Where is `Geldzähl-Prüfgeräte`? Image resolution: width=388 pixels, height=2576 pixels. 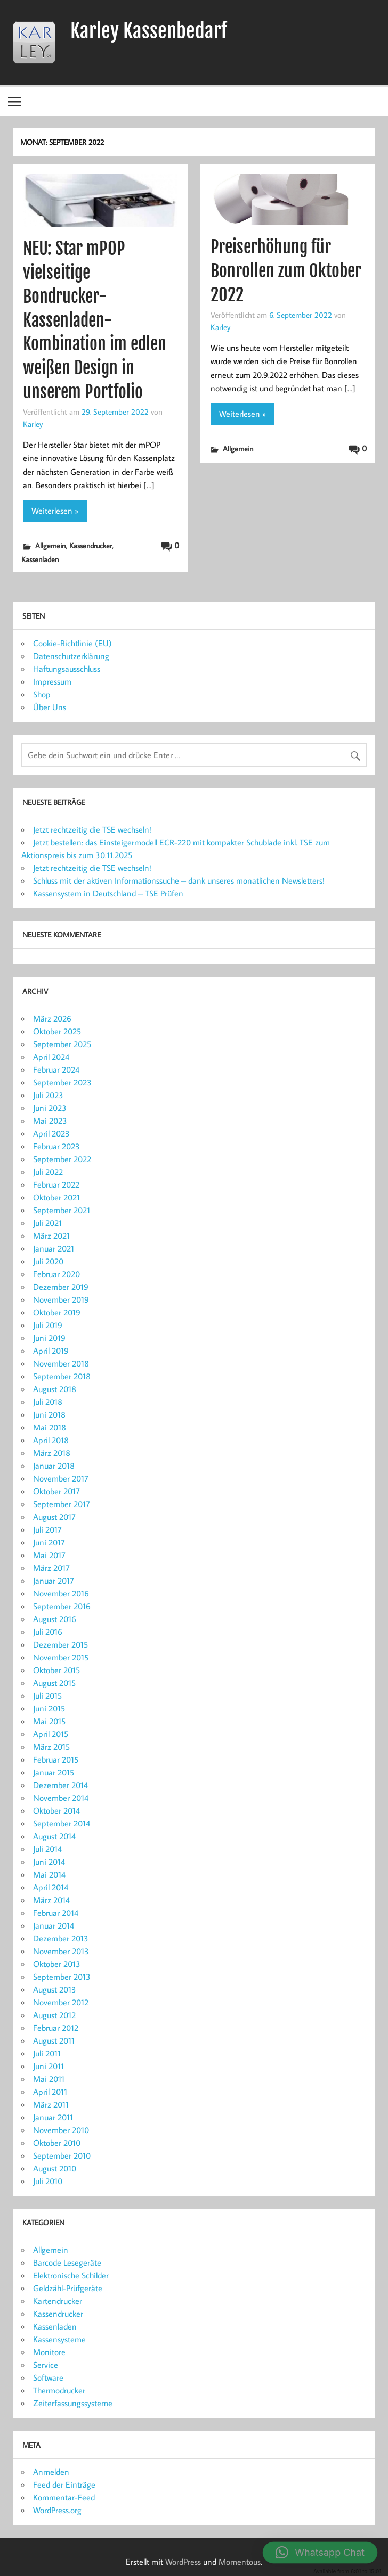 Geldzähl-Prüfgeräte is located at coordinates (67, 2288).